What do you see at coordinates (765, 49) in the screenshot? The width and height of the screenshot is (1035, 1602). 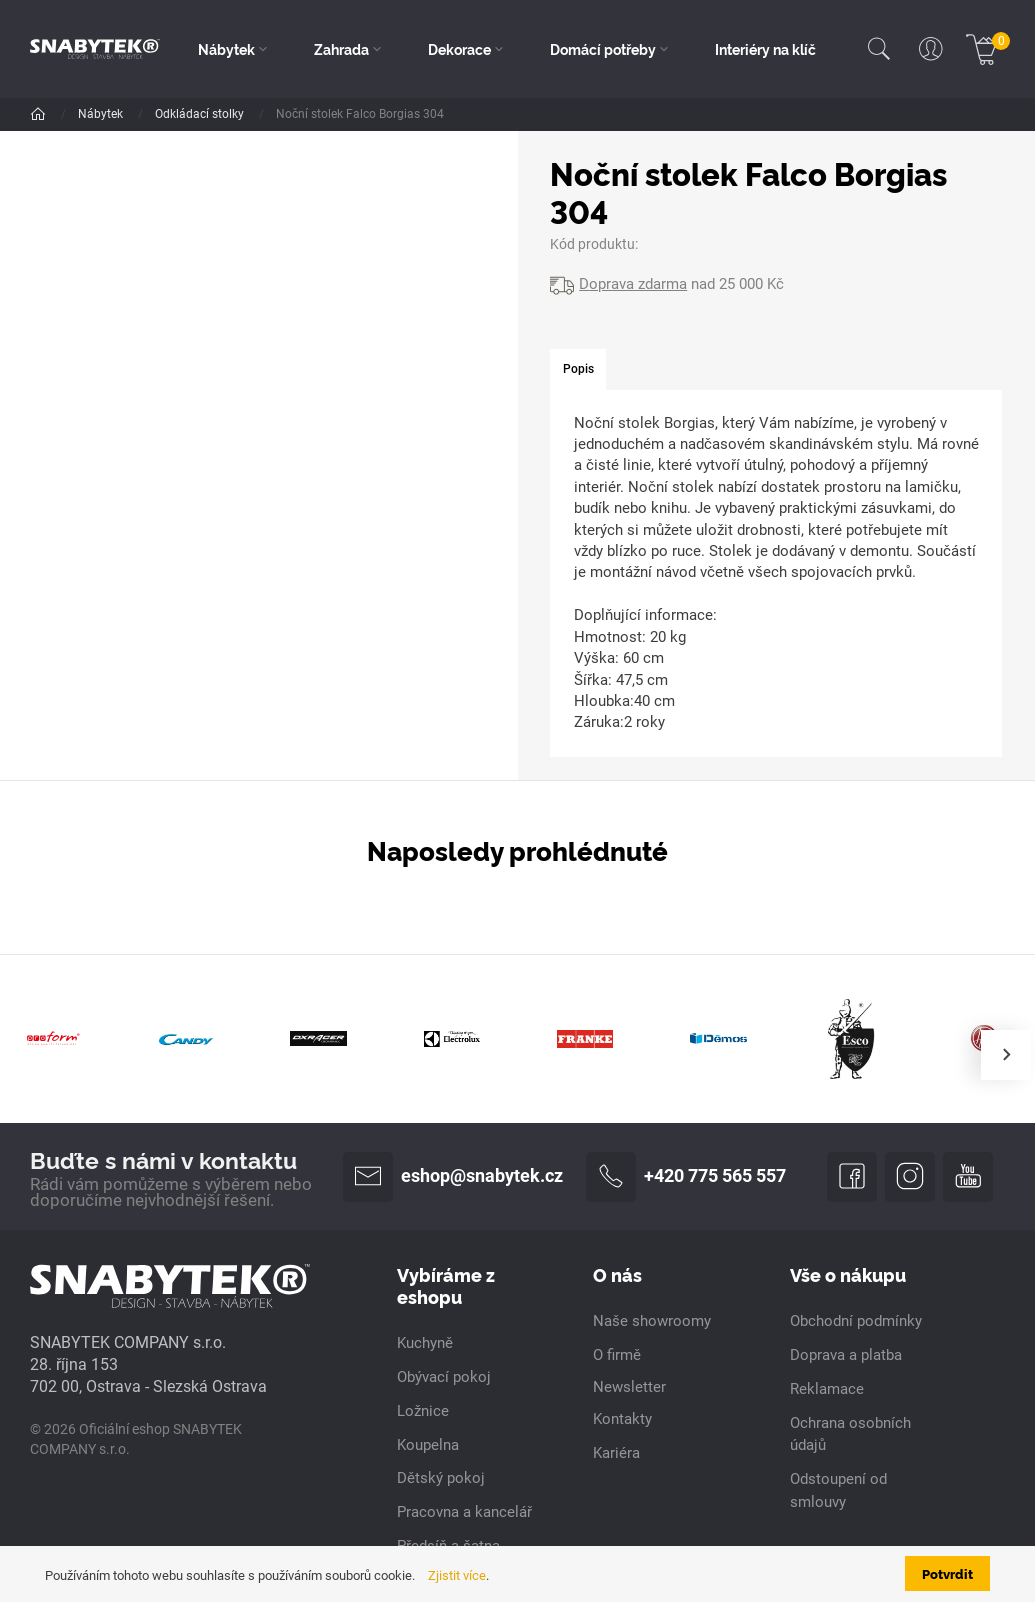 I see `Interiéry na klíč` at bounding box center [765, 49].